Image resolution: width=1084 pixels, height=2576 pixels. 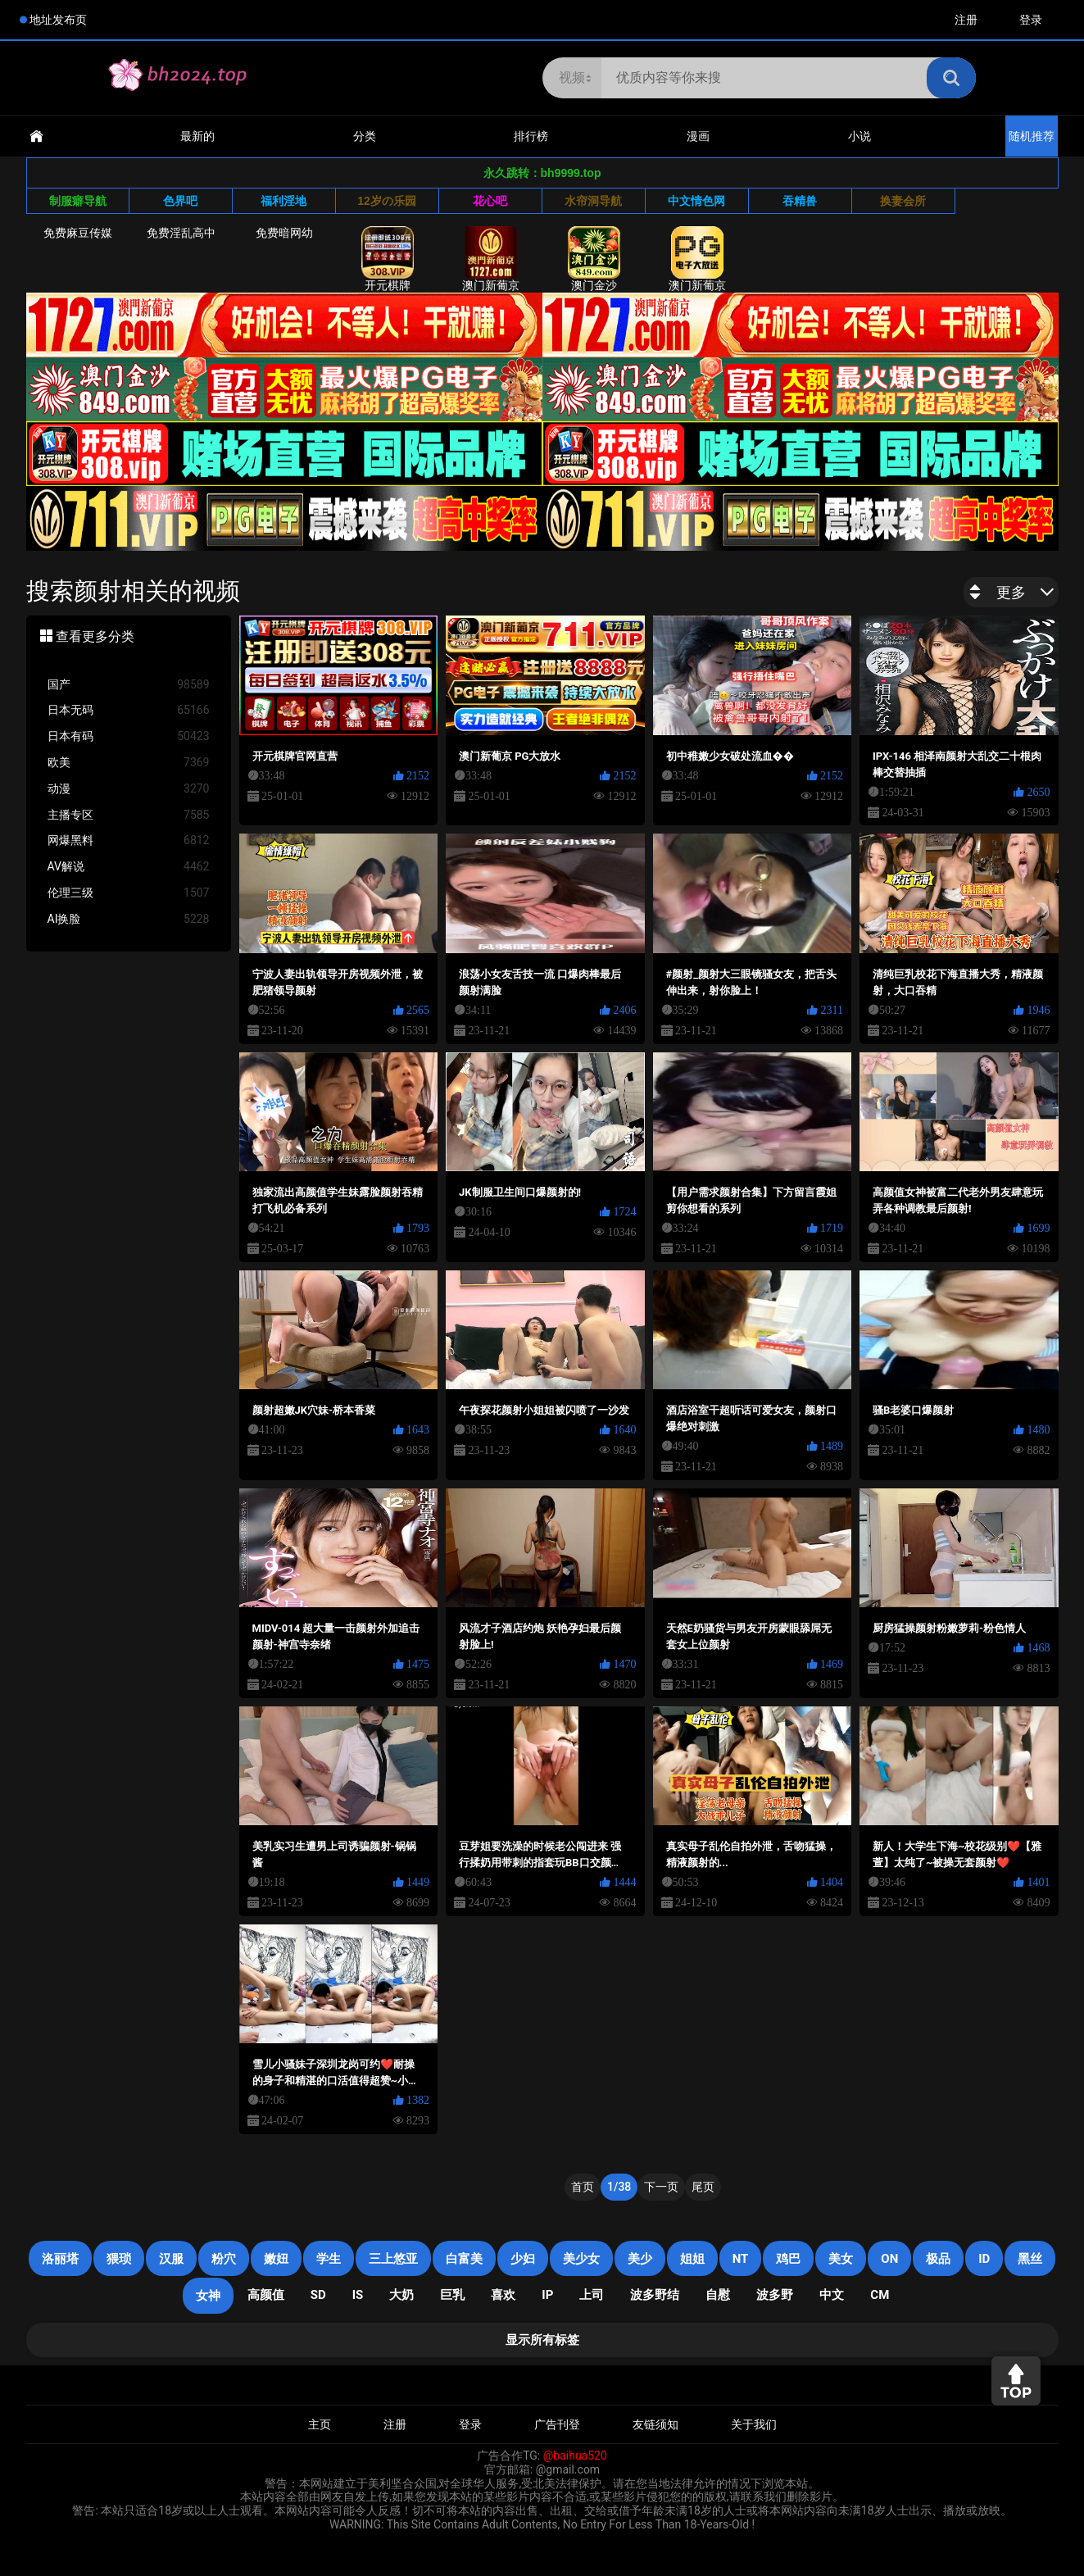 I want to click on 主播专区, so click(x=129, y=815).